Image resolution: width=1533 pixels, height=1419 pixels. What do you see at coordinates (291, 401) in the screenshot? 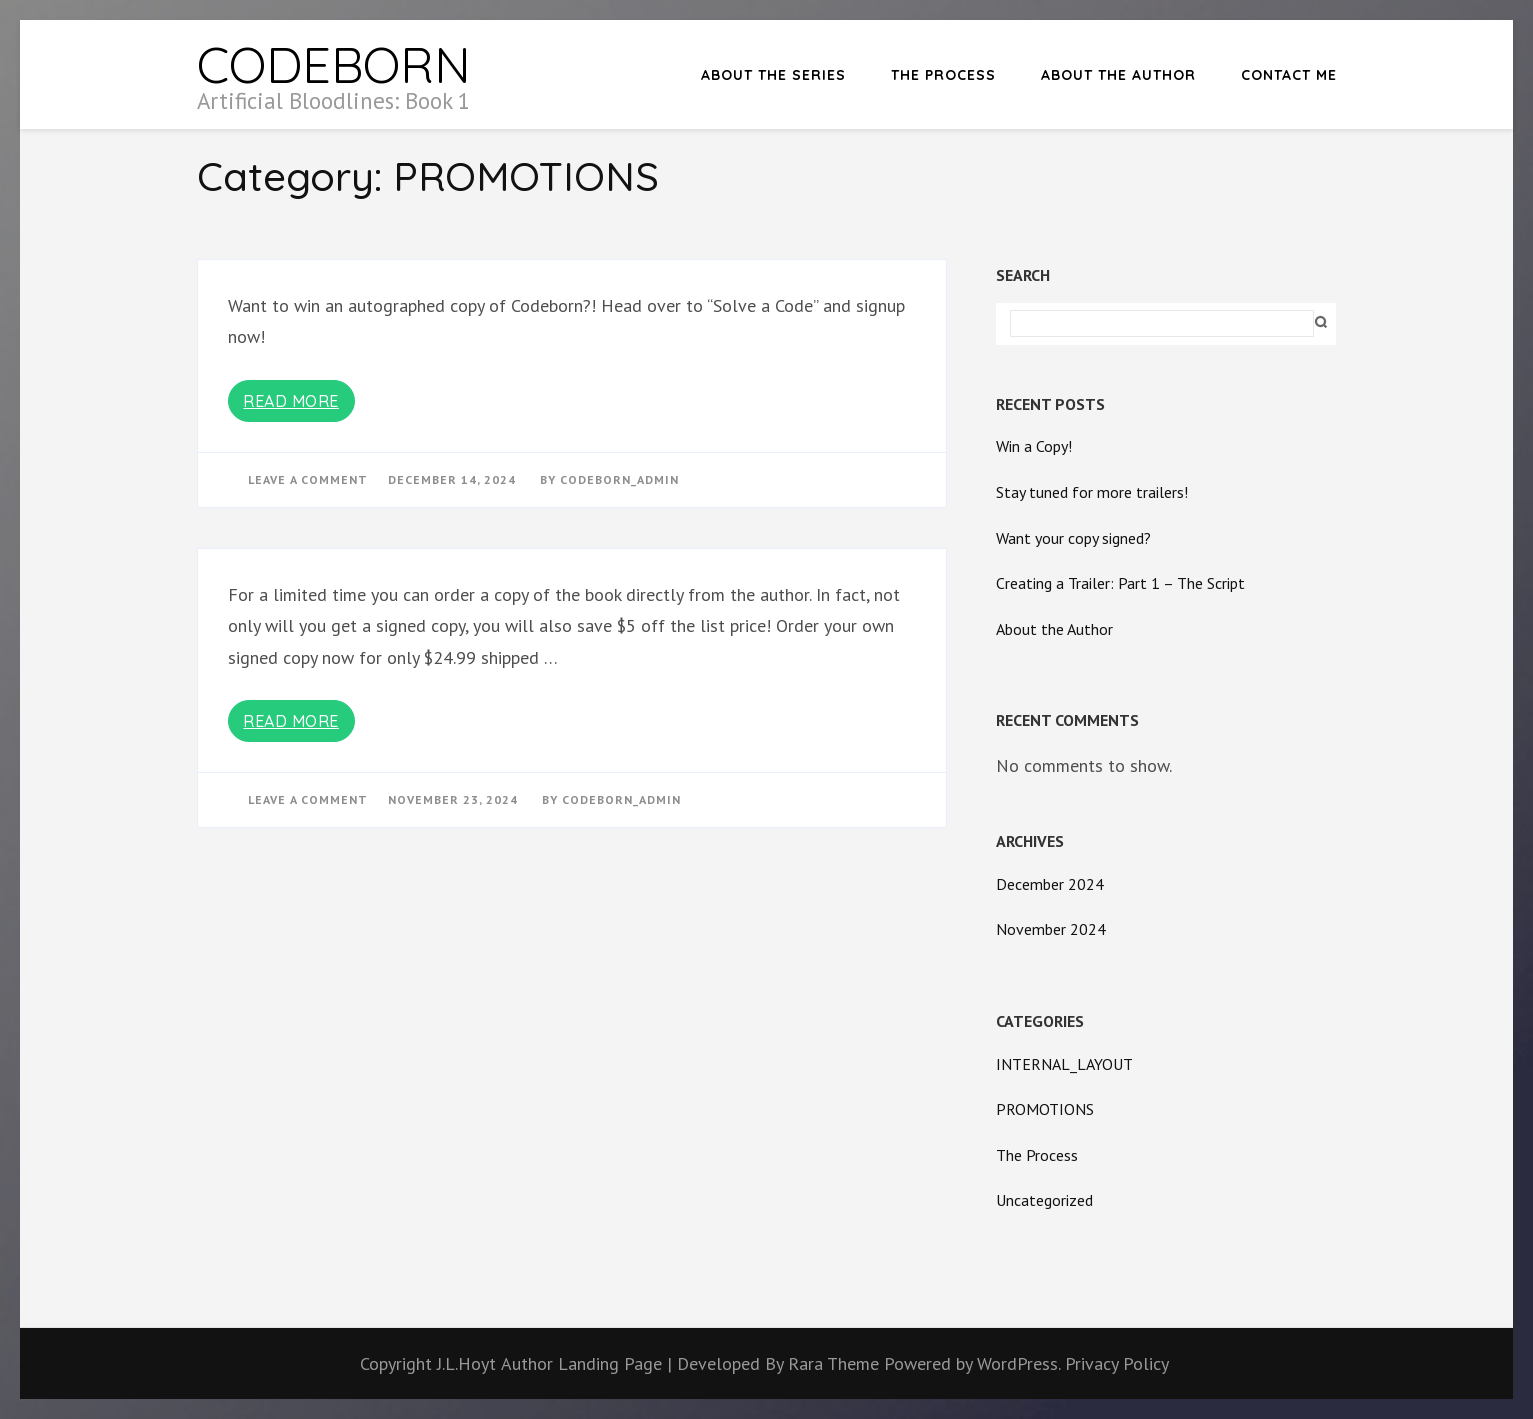
I see `Read More` at bounding box center [291, 401].